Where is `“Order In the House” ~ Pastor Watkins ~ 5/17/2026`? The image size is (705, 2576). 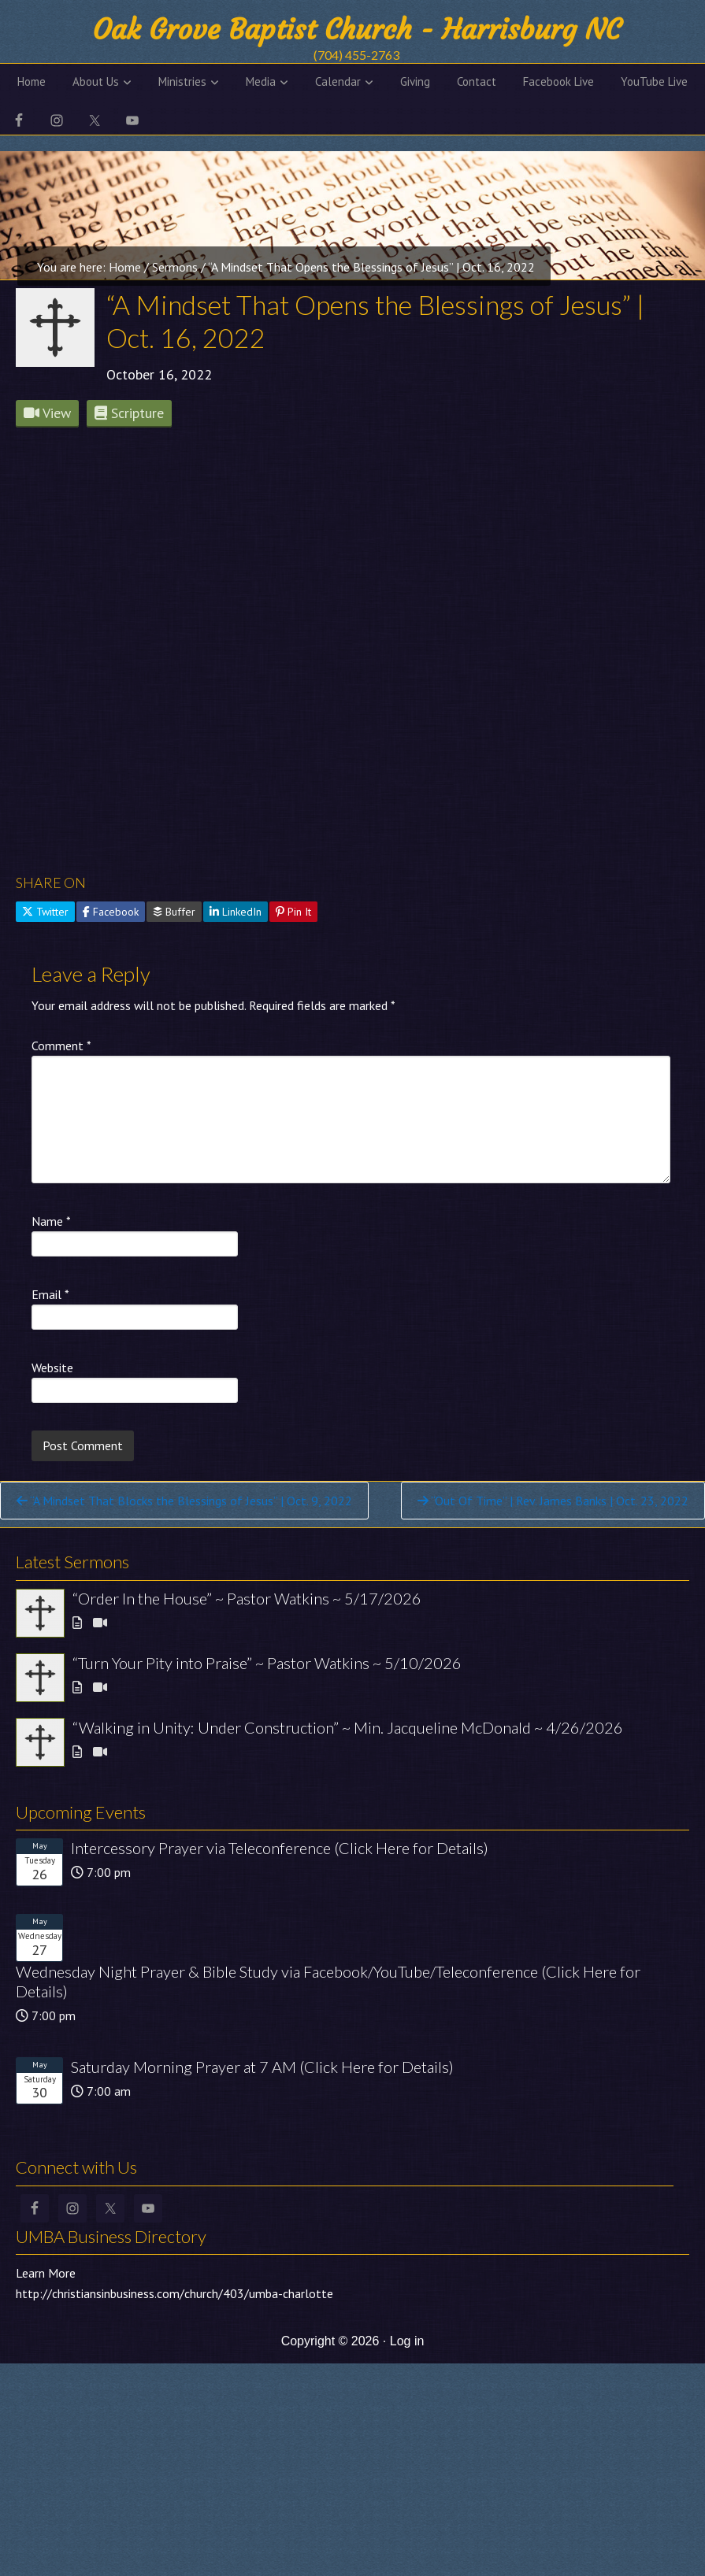
“Order In the House” ~ Pastor Watkins ~ 5/17/2026 is located at coordinates (246, 1598).